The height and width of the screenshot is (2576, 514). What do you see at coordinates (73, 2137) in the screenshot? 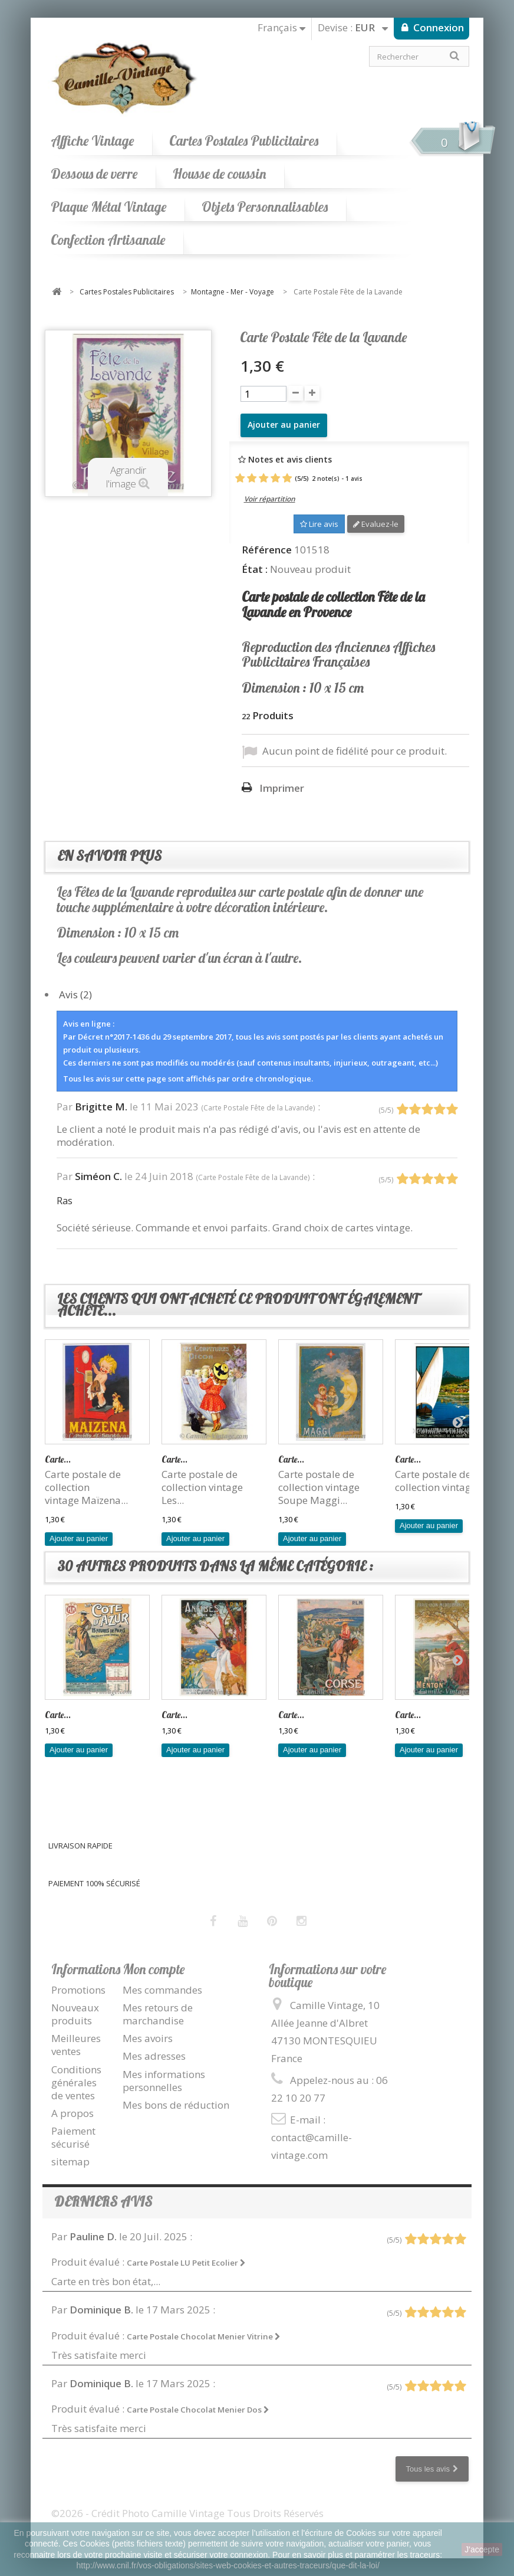
I see `Paiement sécurisé` at bounding box center [73, 2137].